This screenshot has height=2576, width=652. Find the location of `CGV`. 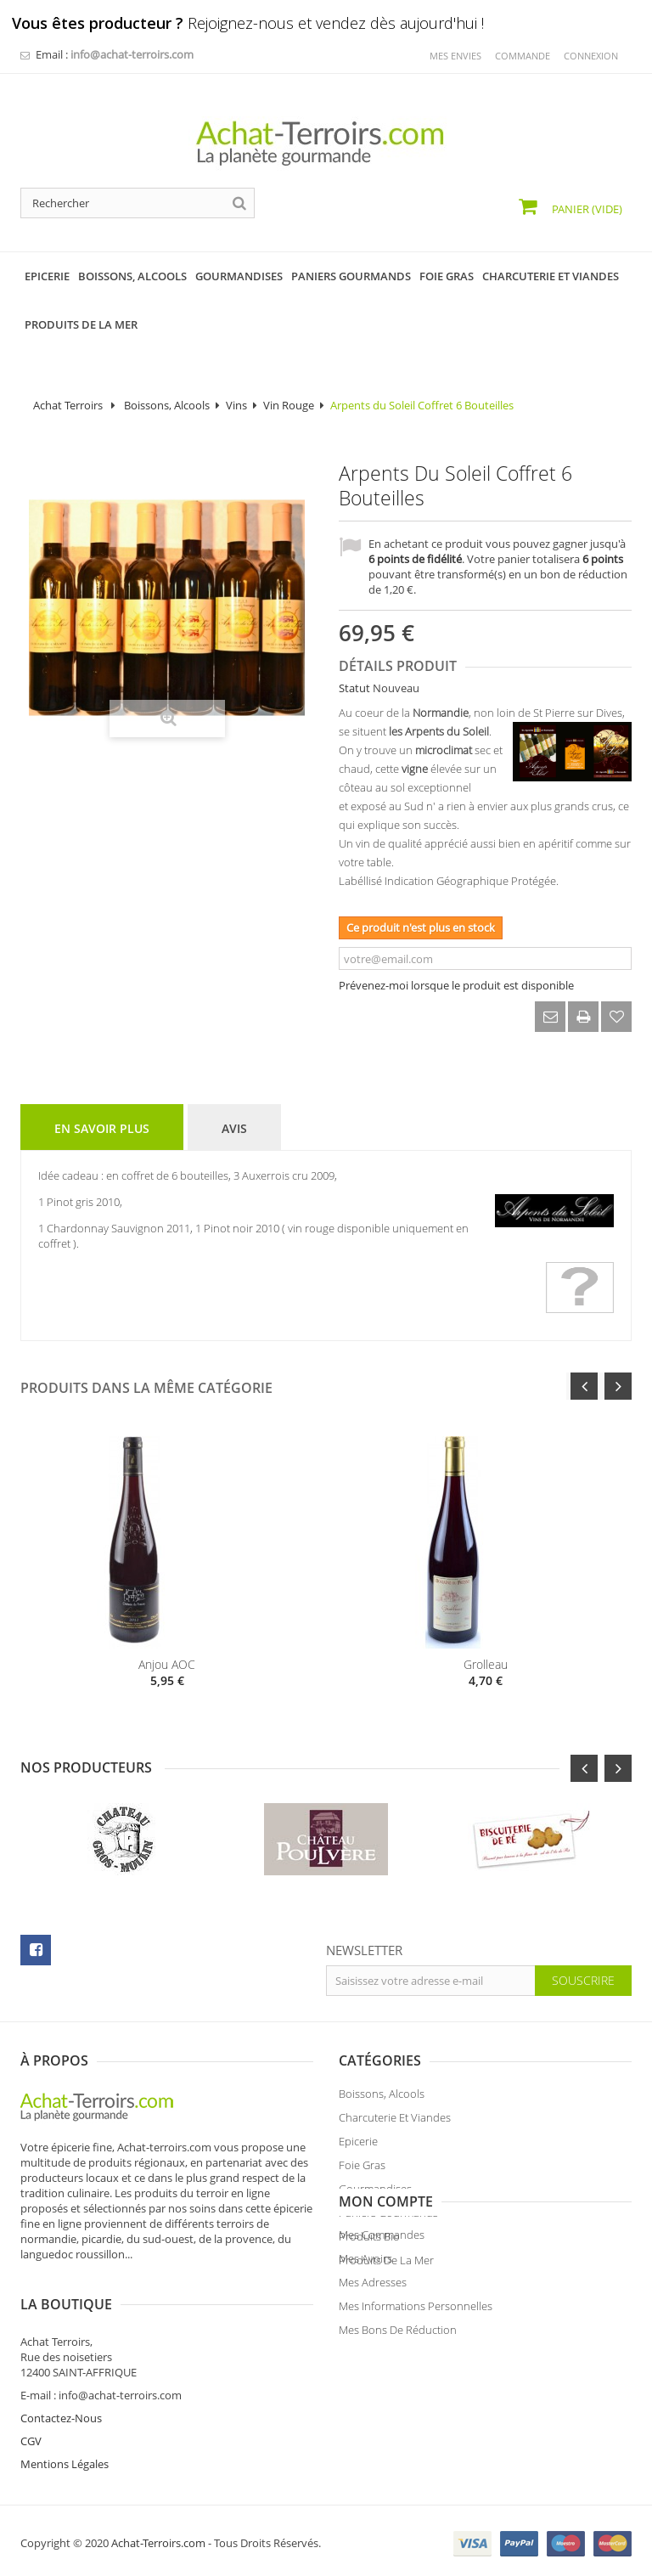

CGV is located at coordinates (349, 2435).